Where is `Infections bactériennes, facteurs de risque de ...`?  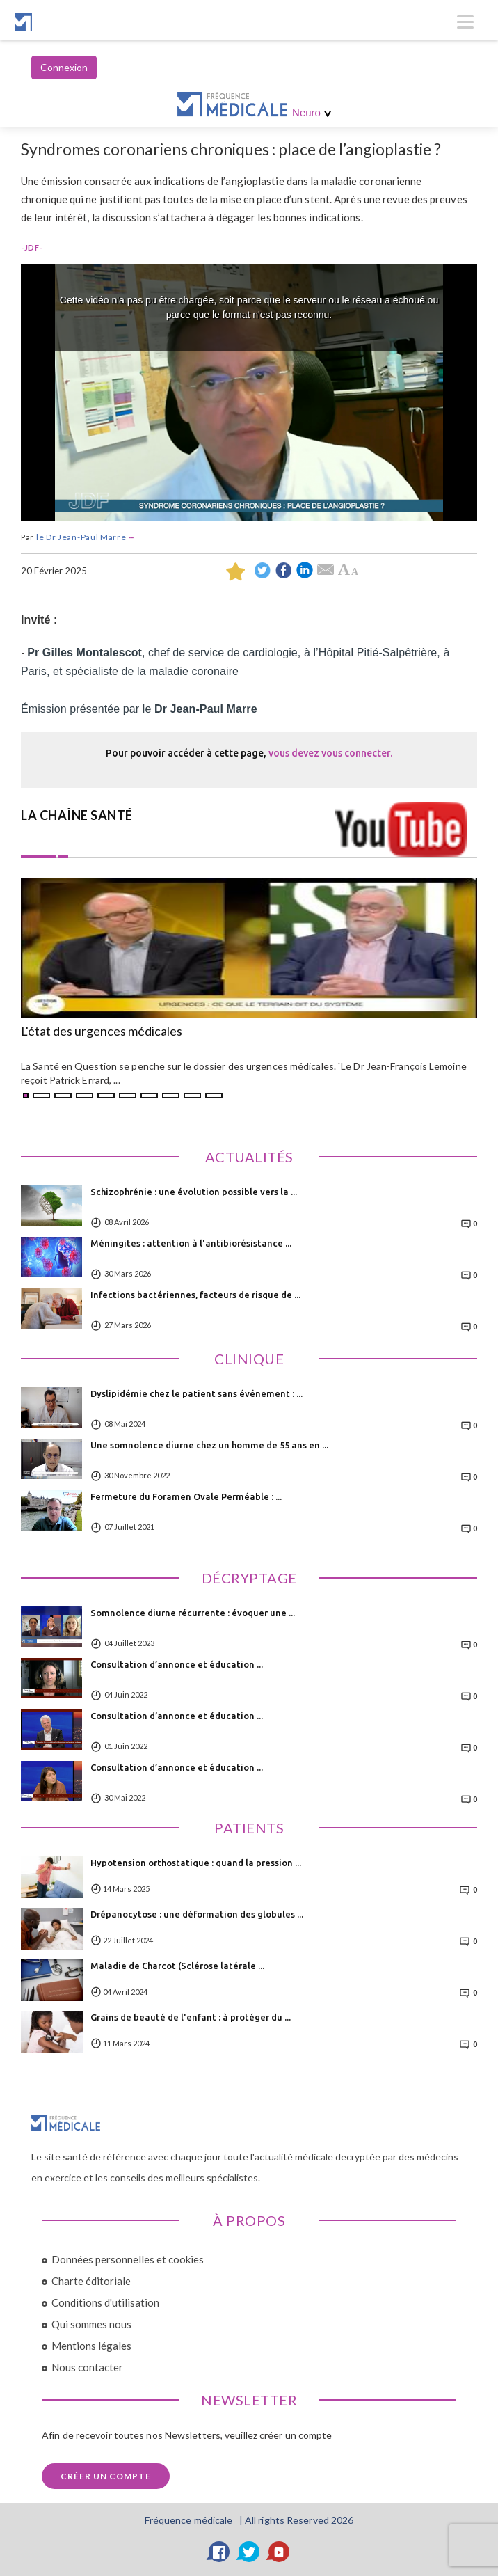 Infections bactériennes, facteurs de risque de ... is located at coordinates (195, 1294).